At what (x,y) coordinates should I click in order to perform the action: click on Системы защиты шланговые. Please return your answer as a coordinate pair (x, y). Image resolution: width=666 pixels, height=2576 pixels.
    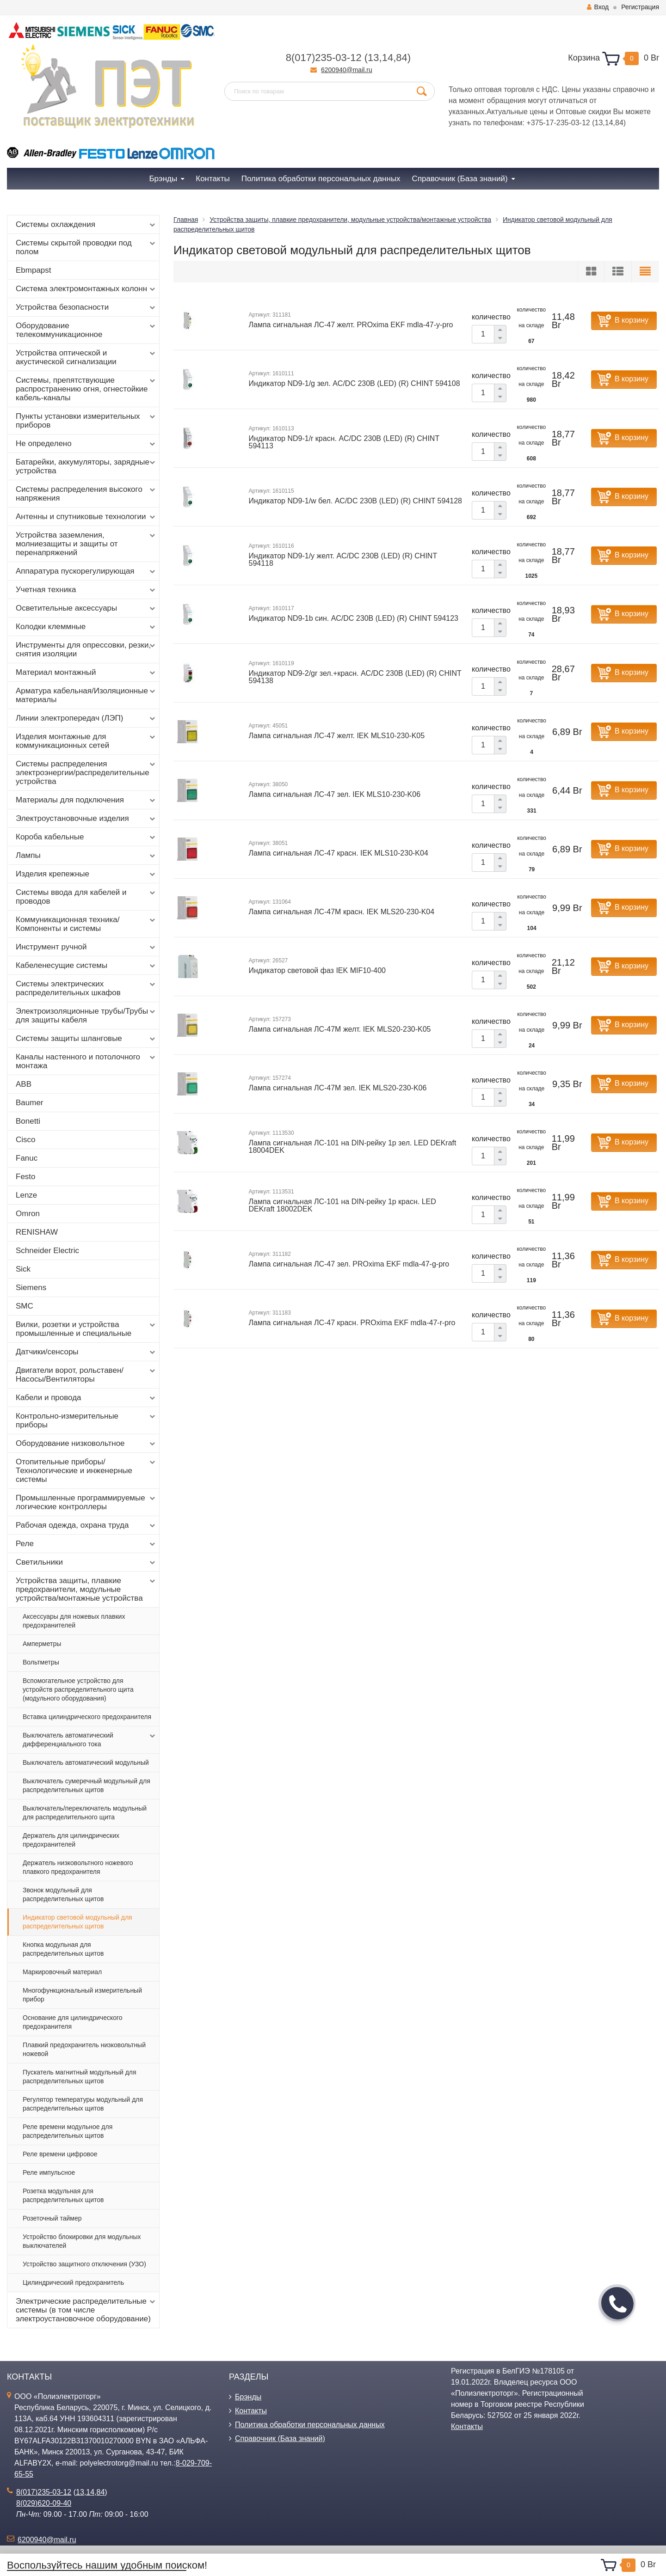
    Looking at the image, I should click on (86, 1038).